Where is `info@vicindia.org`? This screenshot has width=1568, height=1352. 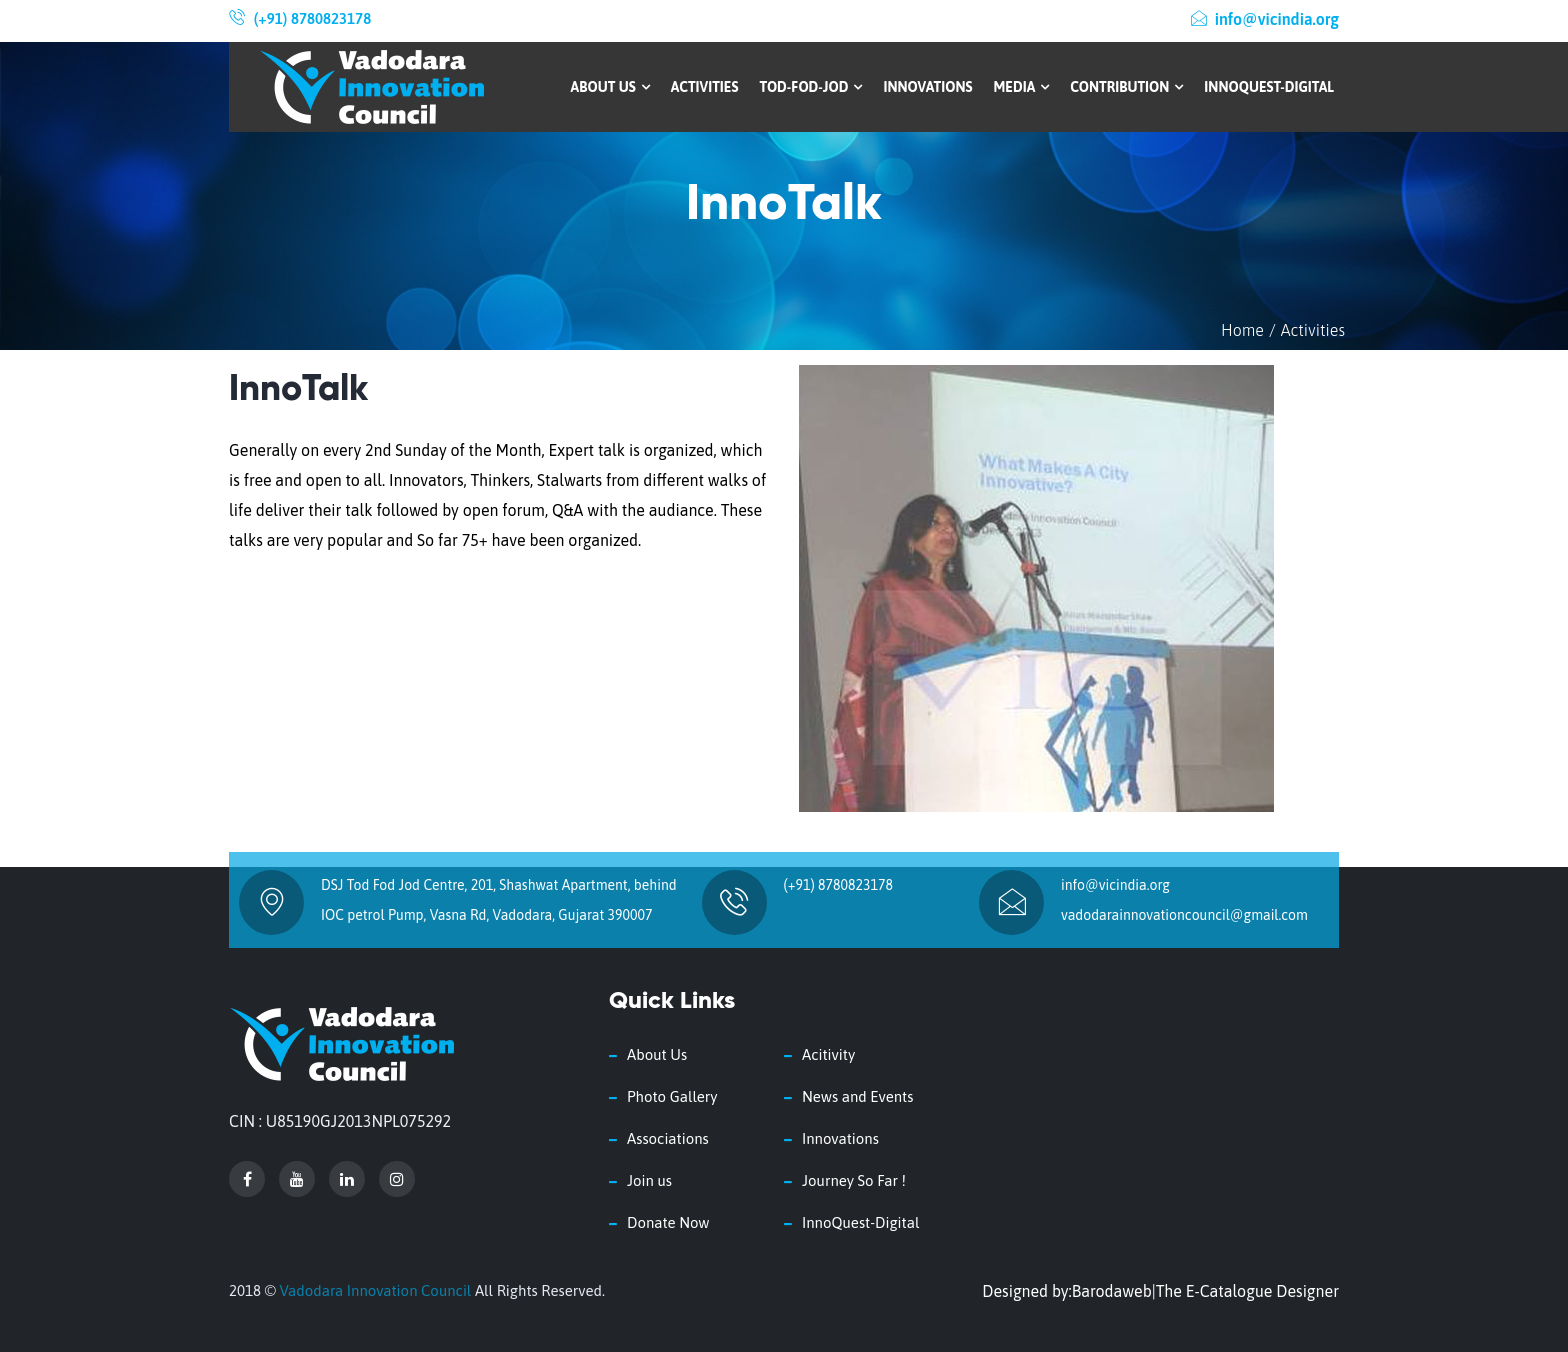 info@vicindia.org is located at coordinates (1265, 19).